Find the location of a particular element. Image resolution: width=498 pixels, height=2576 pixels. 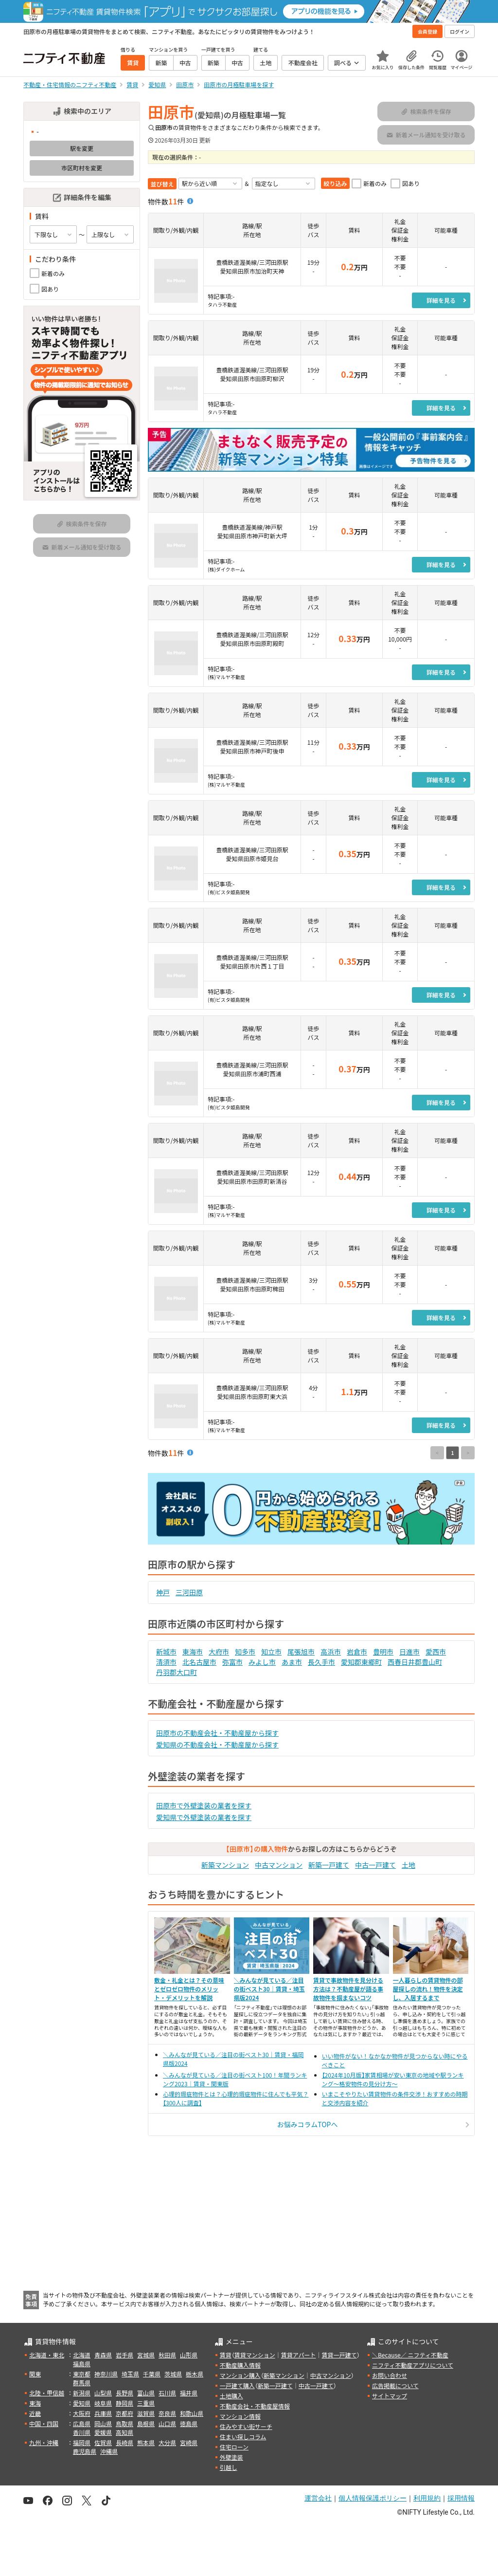

土地 is located at coordinates (408, 1865).